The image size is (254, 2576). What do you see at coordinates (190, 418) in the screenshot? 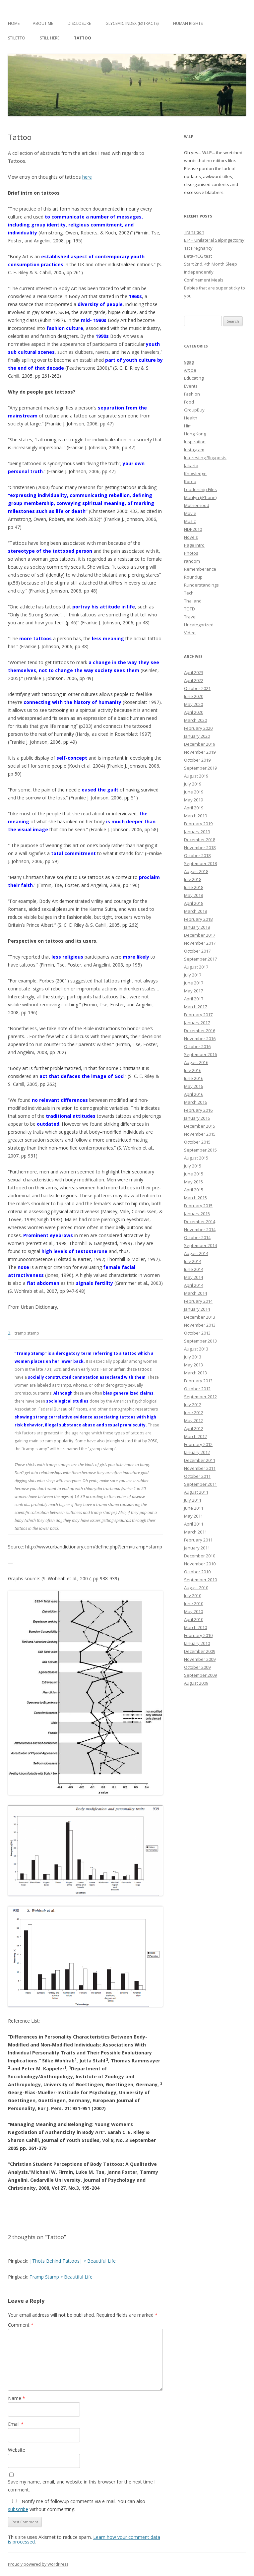
I see `Health` at bounding box center [190, 418].